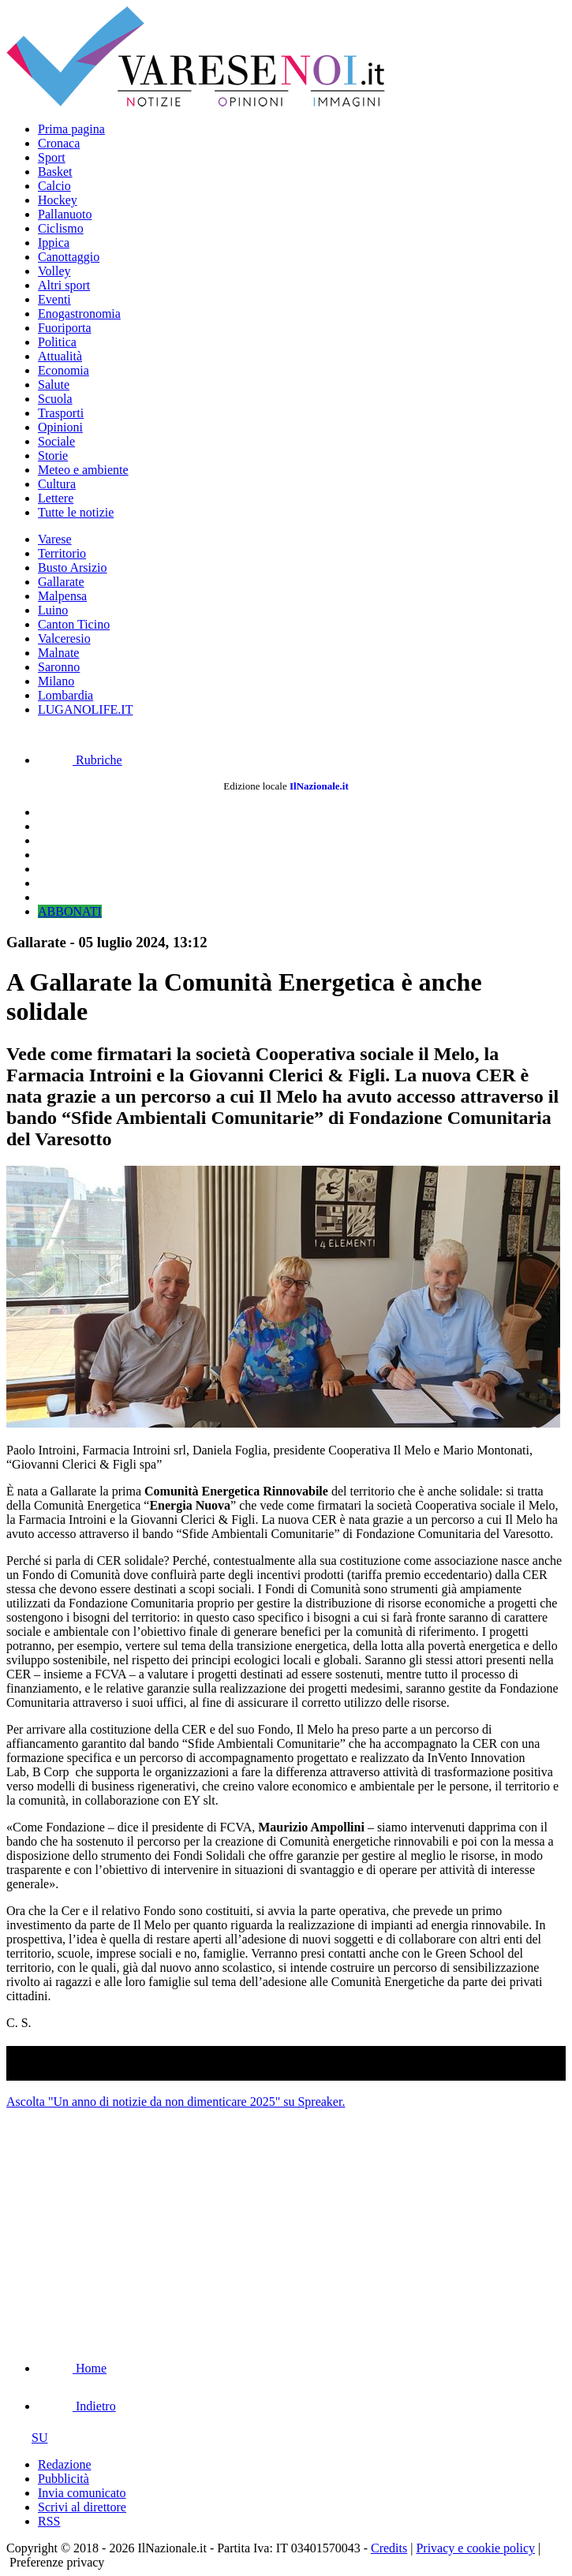  Describe the element at coordinates (82, 2507) in the screenshot. I see `Scrivi al direttore` at that location.